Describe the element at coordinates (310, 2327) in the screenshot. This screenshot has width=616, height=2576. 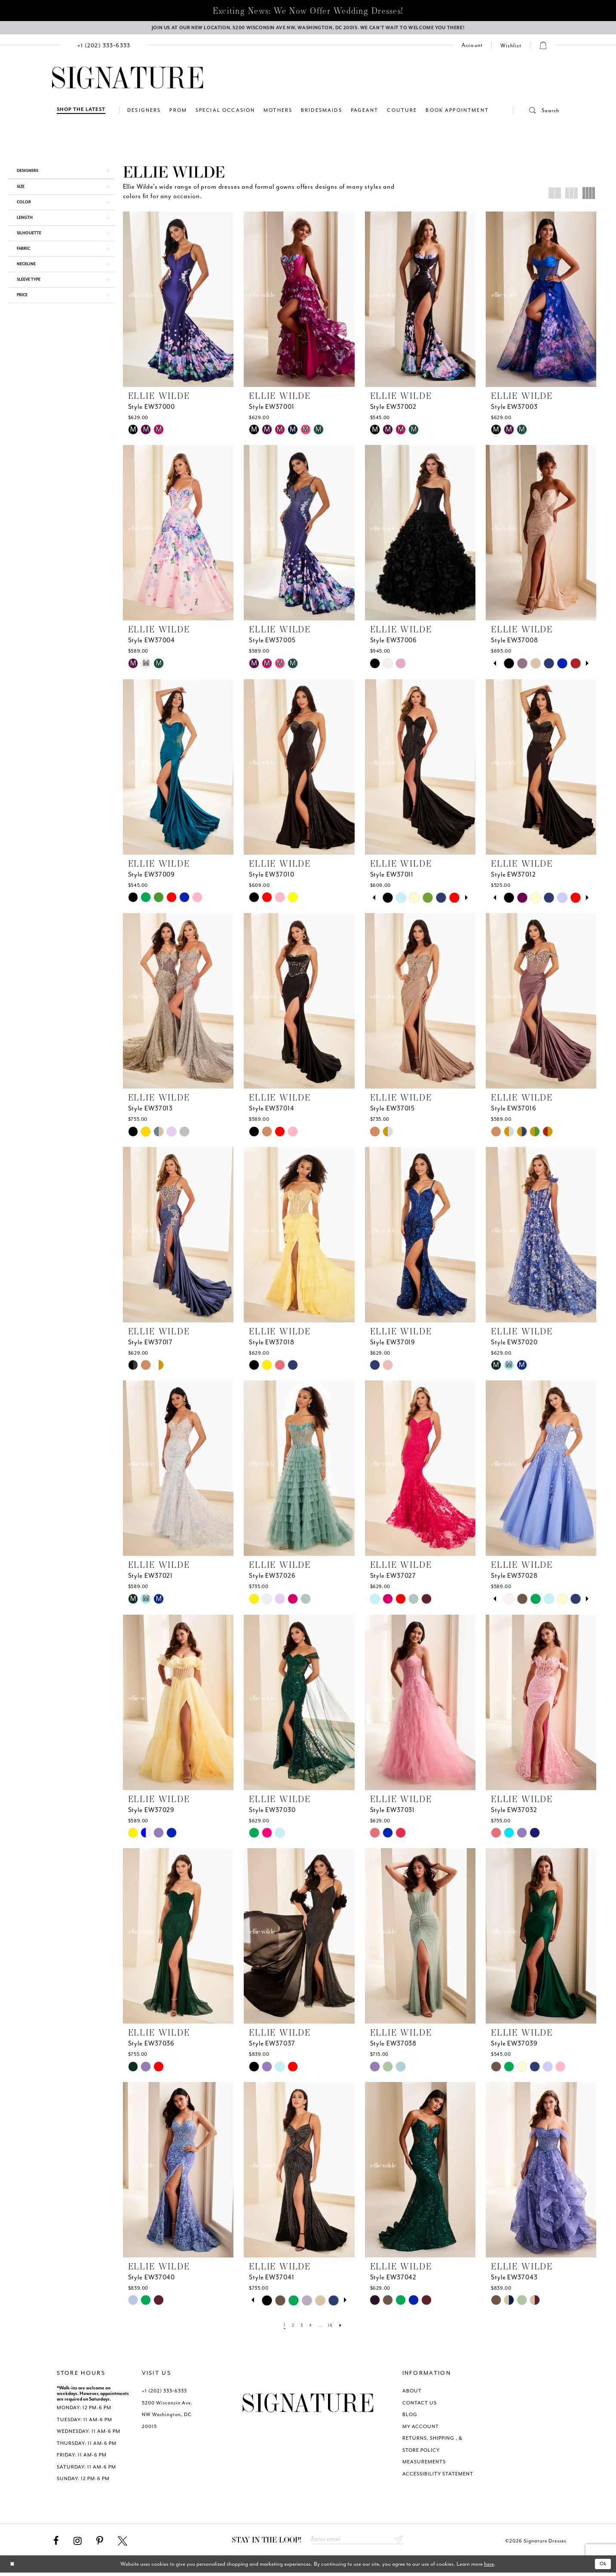
I see `[Page 4]` at that location.